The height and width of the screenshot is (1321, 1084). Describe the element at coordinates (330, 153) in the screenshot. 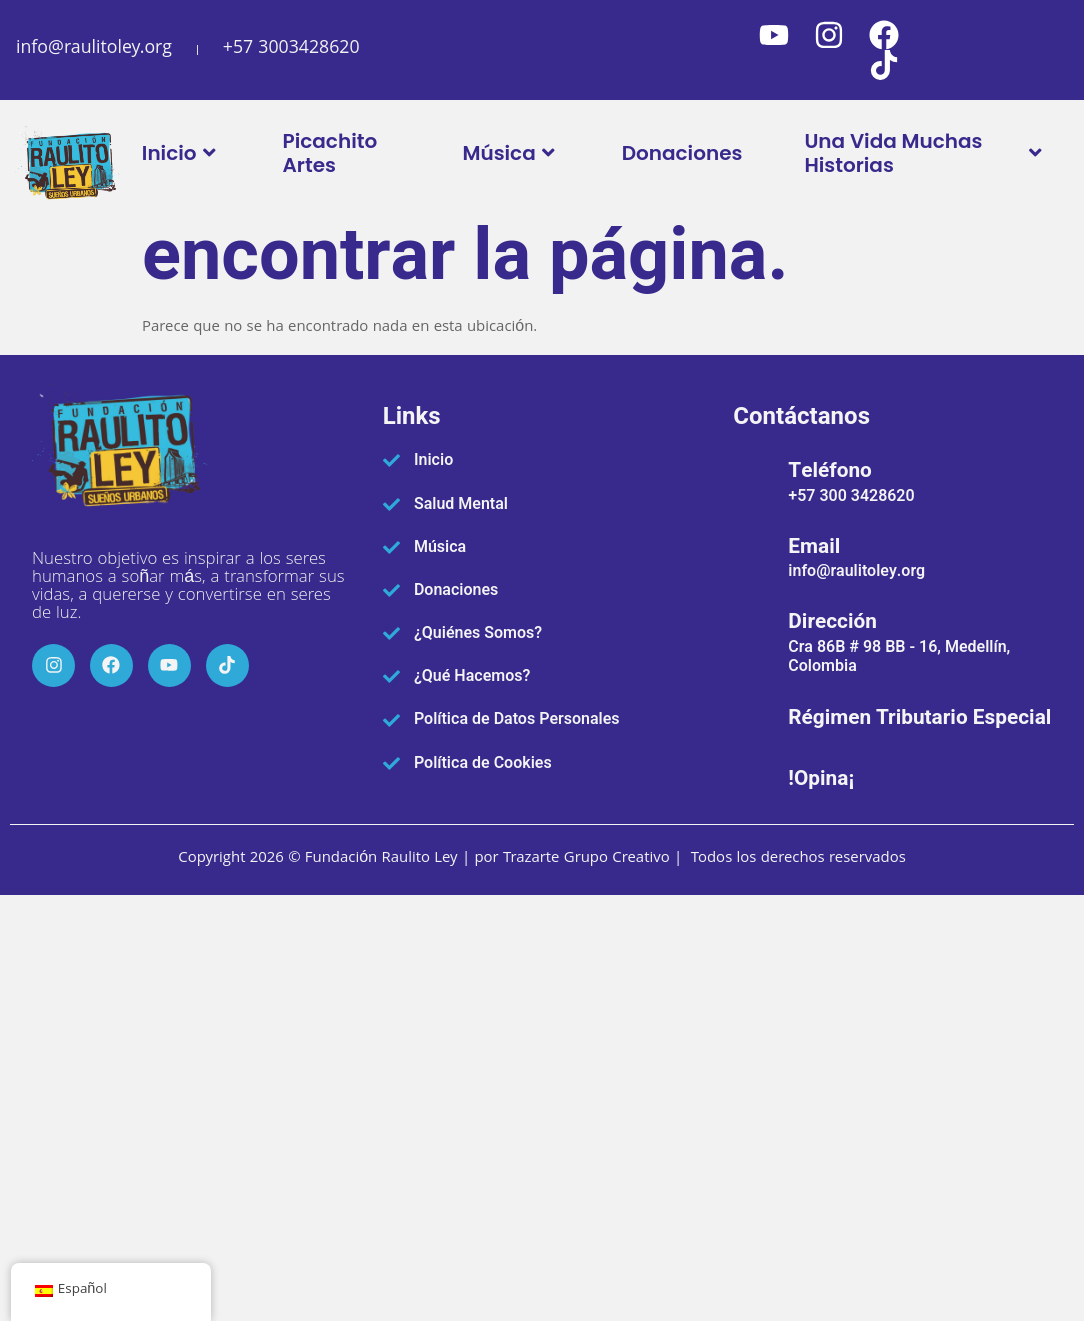

I see `Picachito Artes` at that location.